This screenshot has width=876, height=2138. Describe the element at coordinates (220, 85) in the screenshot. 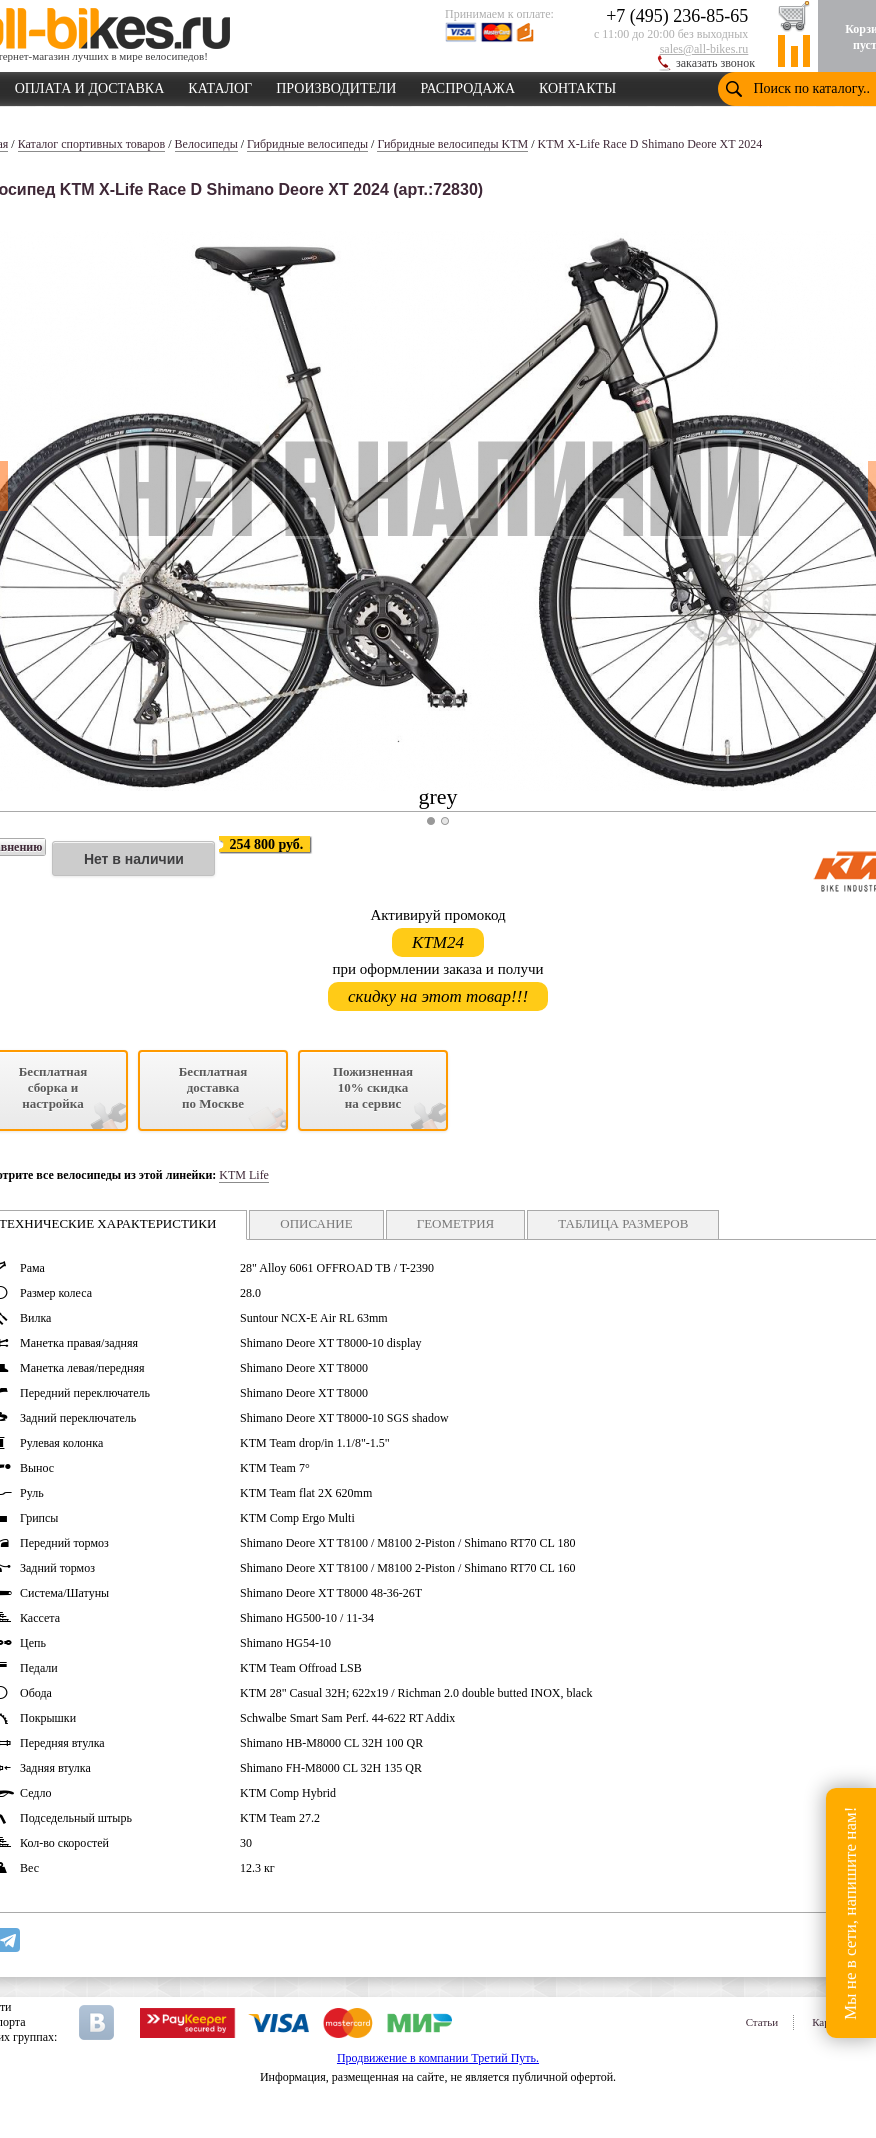

I see `КАТАЛОГ` at that location.